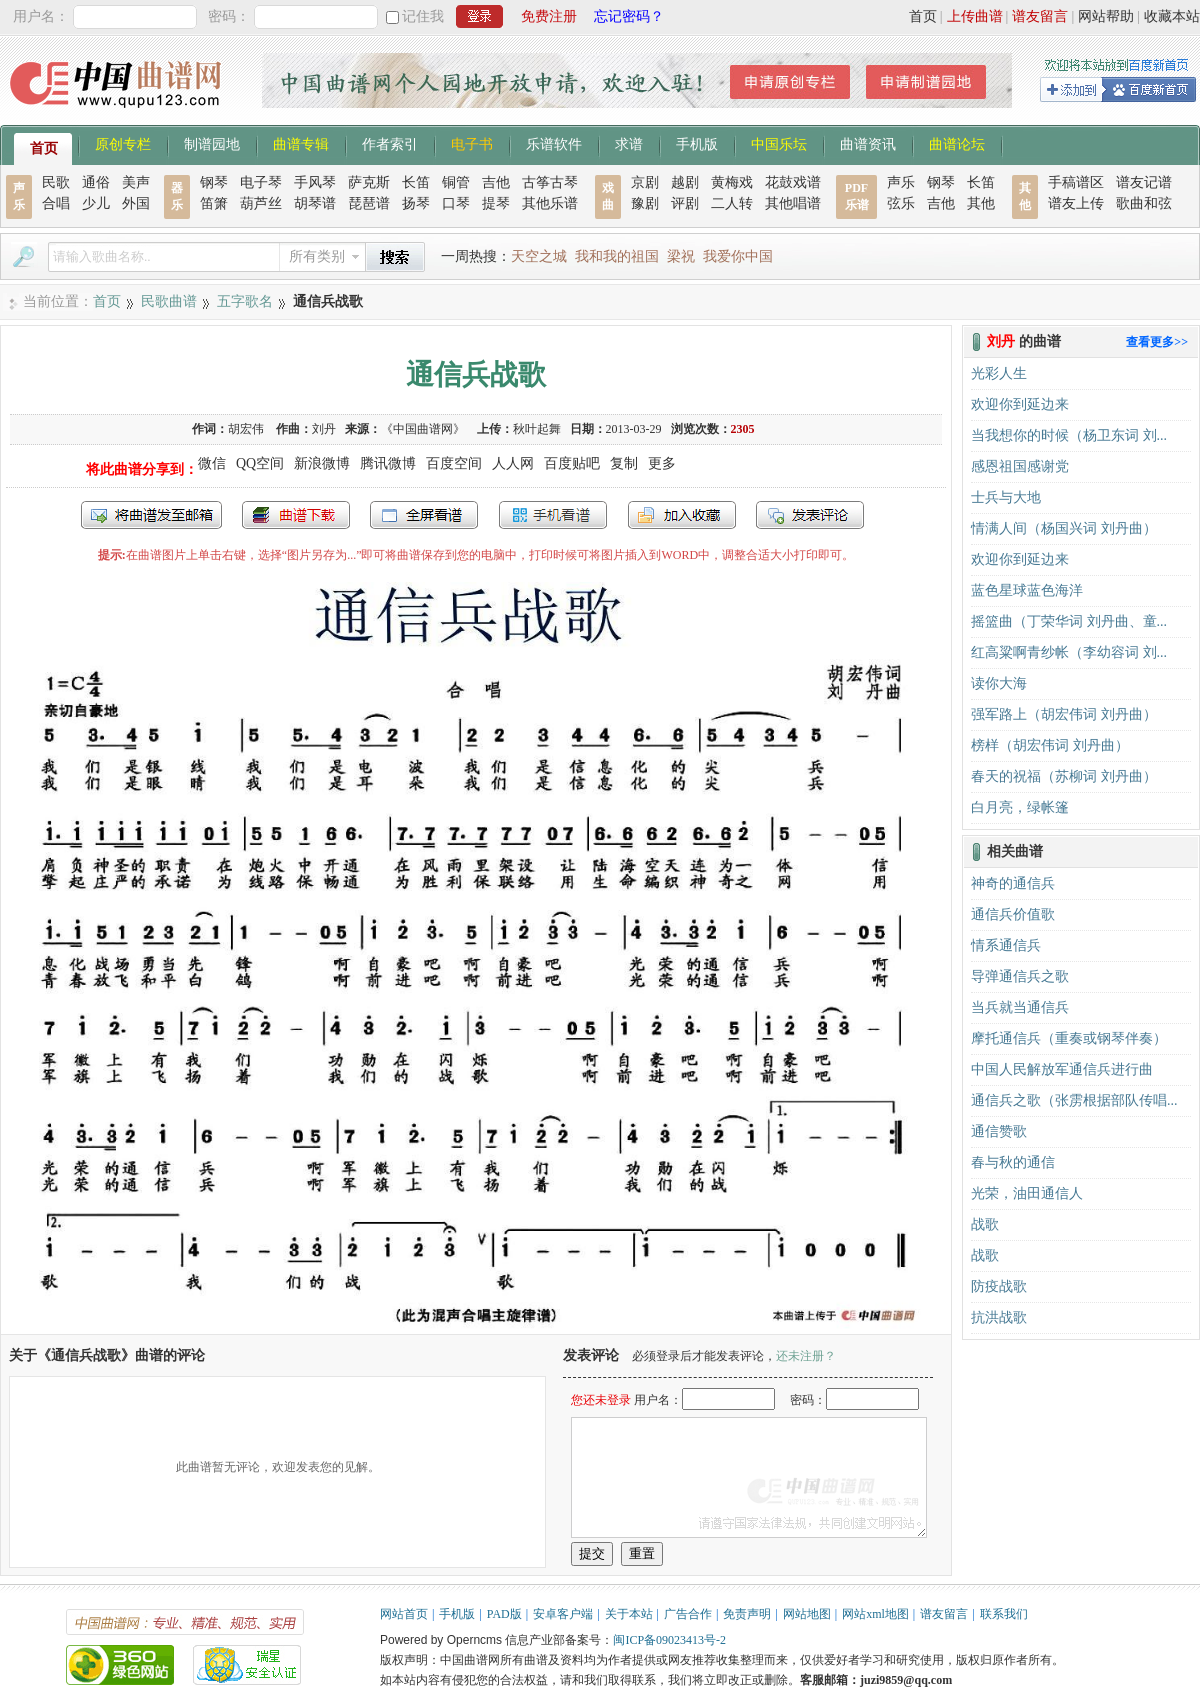 The width and height of the screenshot is (1200, 1702). Describe the element at coordinates (732, 182) in the screenshot. I see `黄梅戏` at that location.